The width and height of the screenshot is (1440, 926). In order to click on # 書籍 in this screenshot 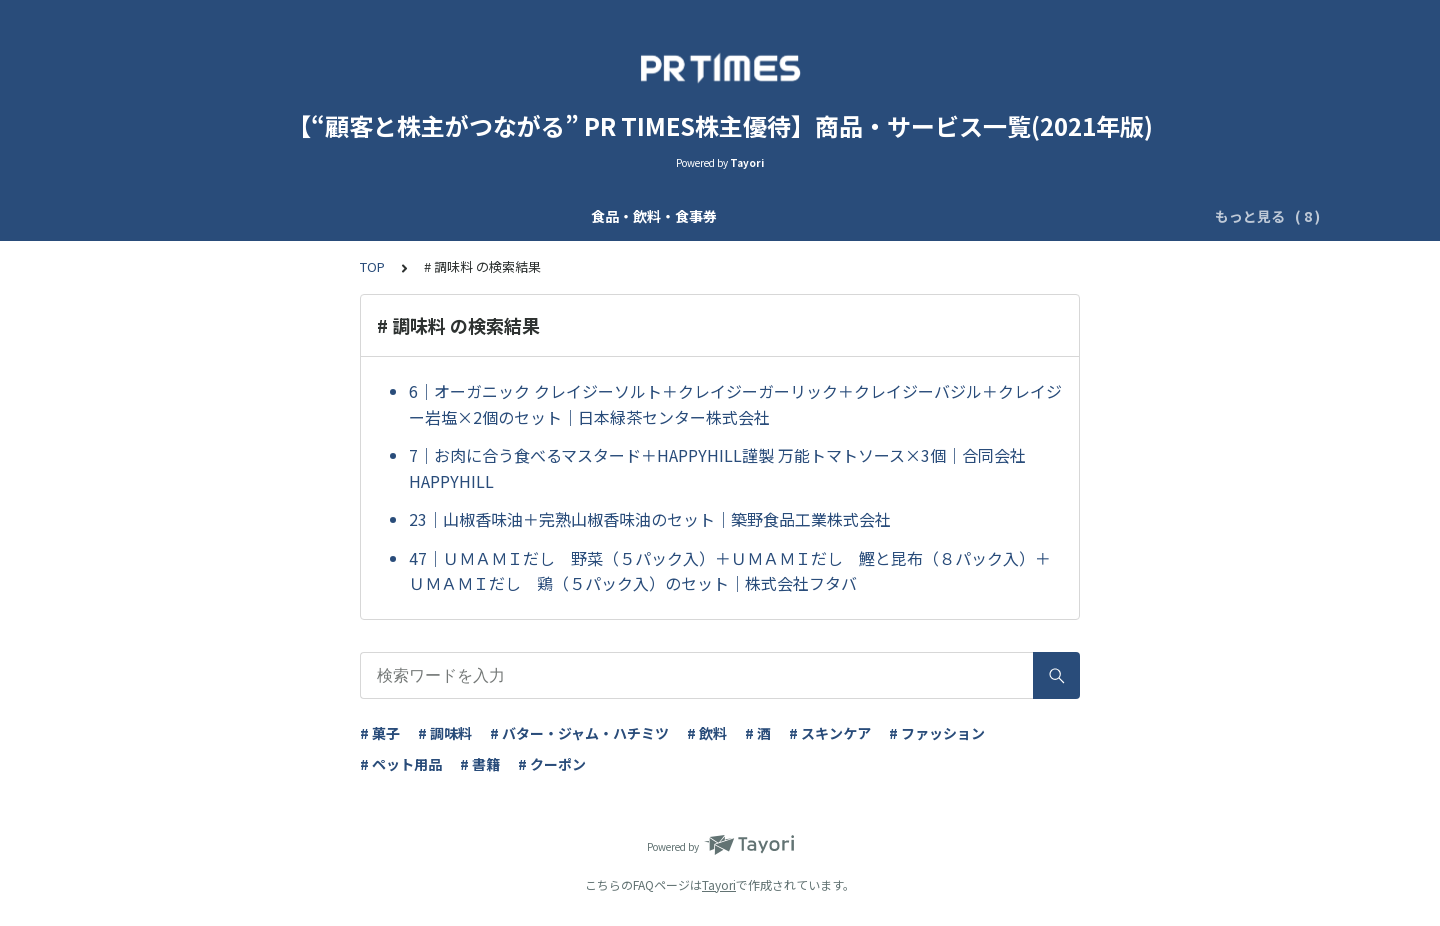, I will do `click(480, 764)`.